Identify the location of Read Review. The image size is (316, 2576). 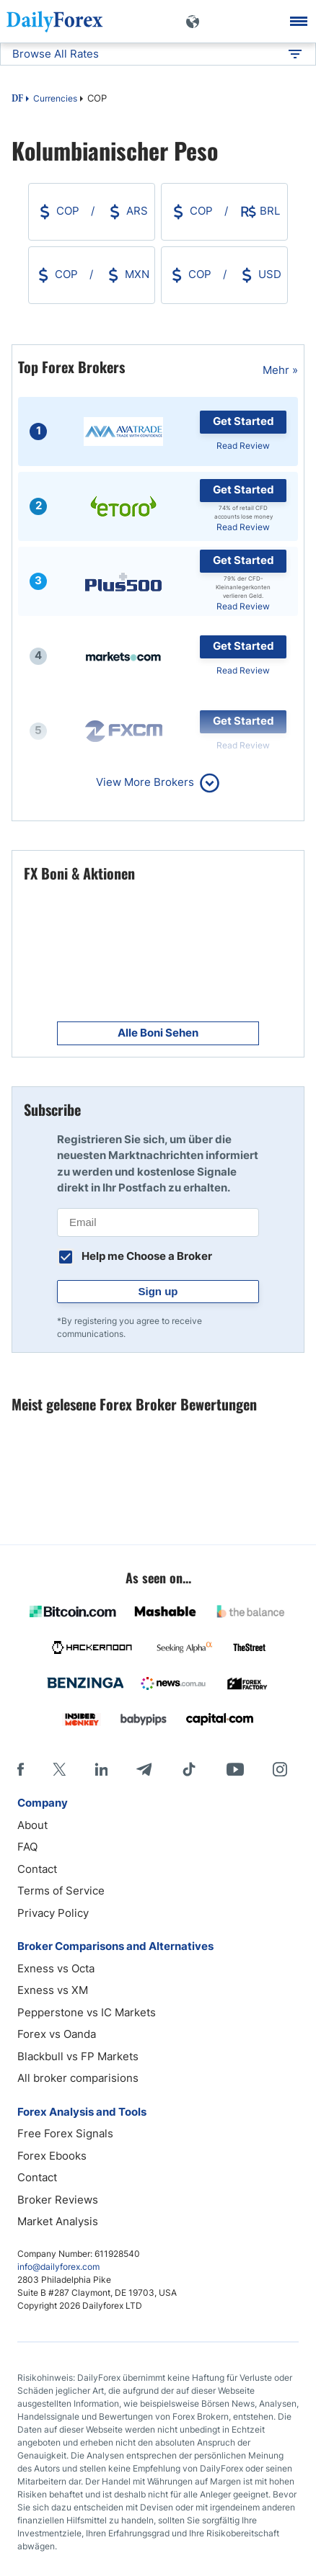
(243, 445).